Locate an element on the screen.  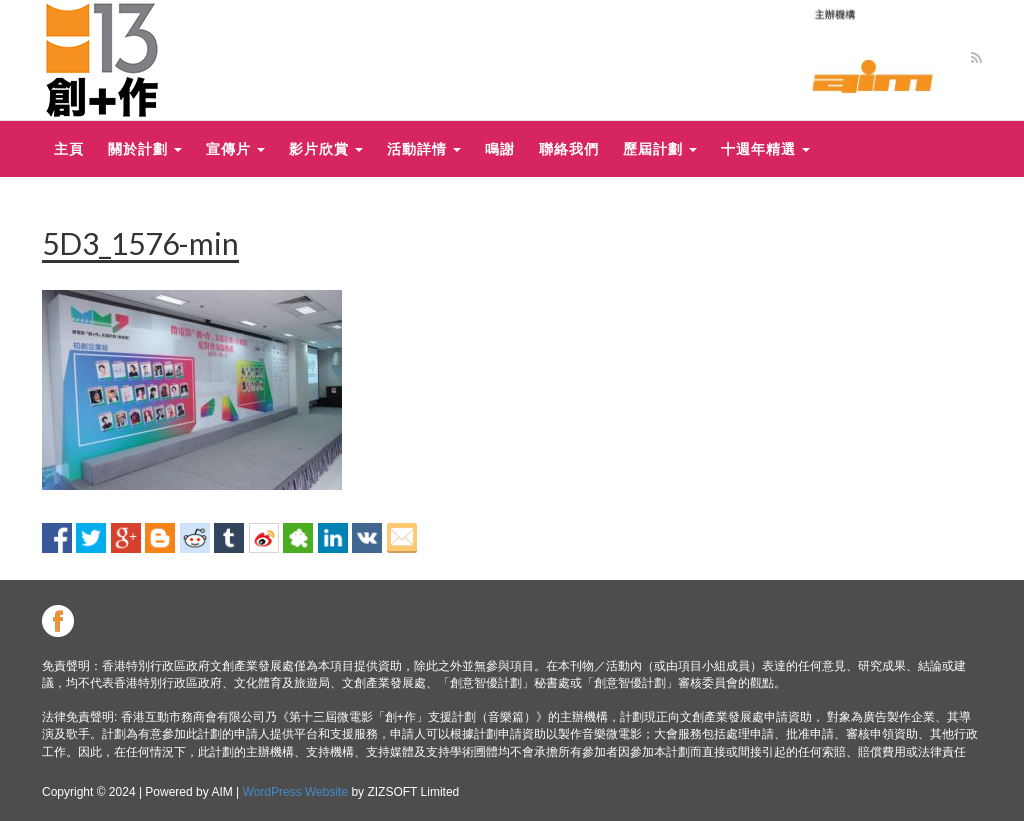
WordPress Website is located at coordinates (296, 792).